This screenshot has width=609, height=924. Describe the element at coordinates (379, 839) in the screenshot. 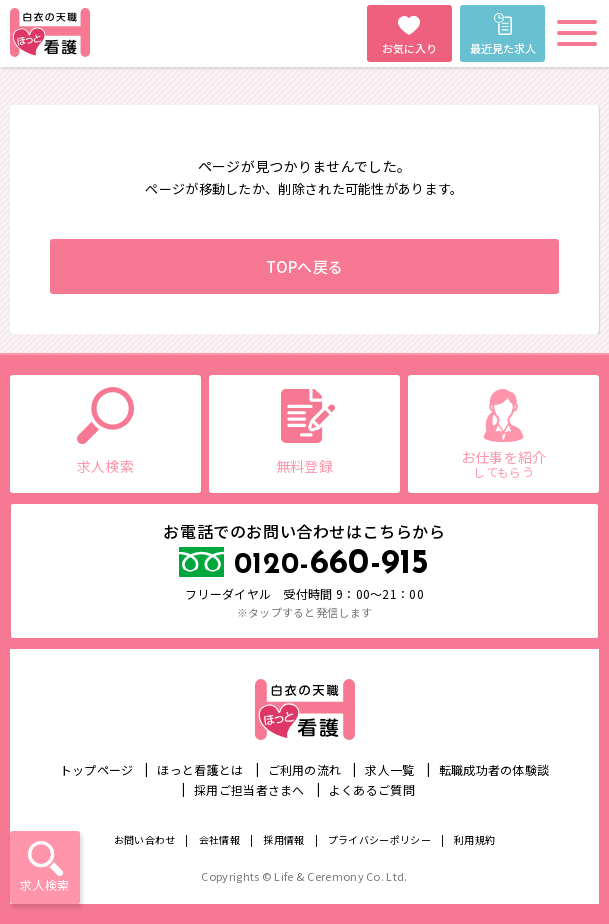

I see `プライバシーポリシー` at that location.